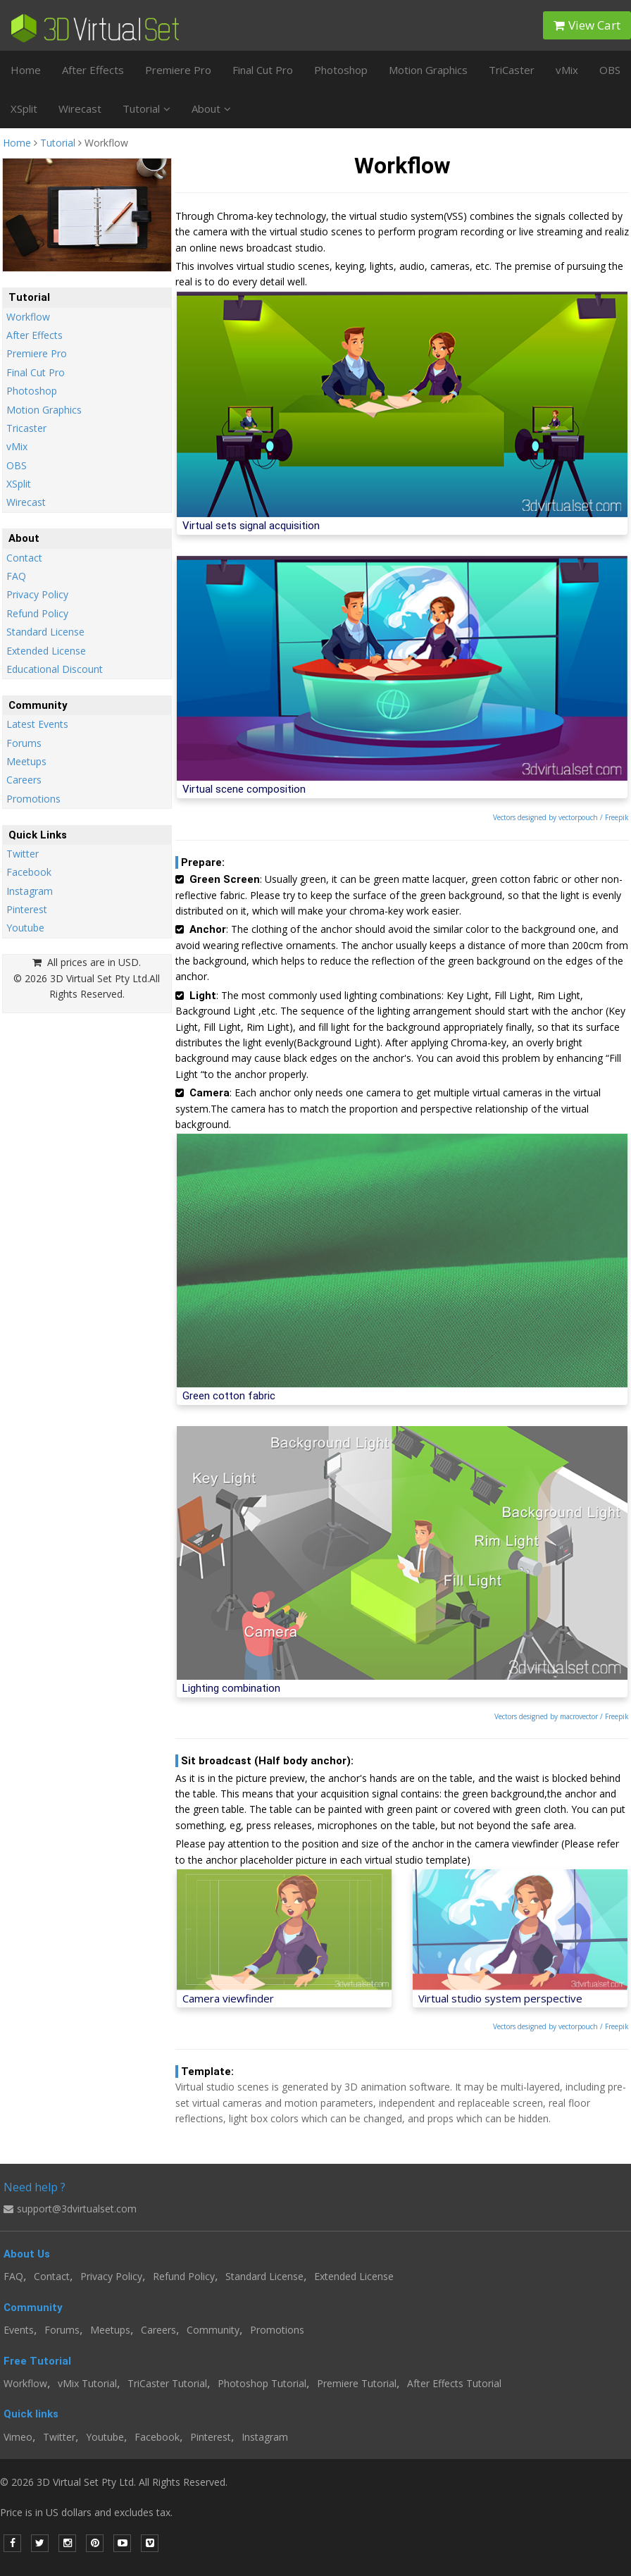  Describe the element at coordinates (37, 594) in the screenshot. I see `Privacy Policy` at that location.